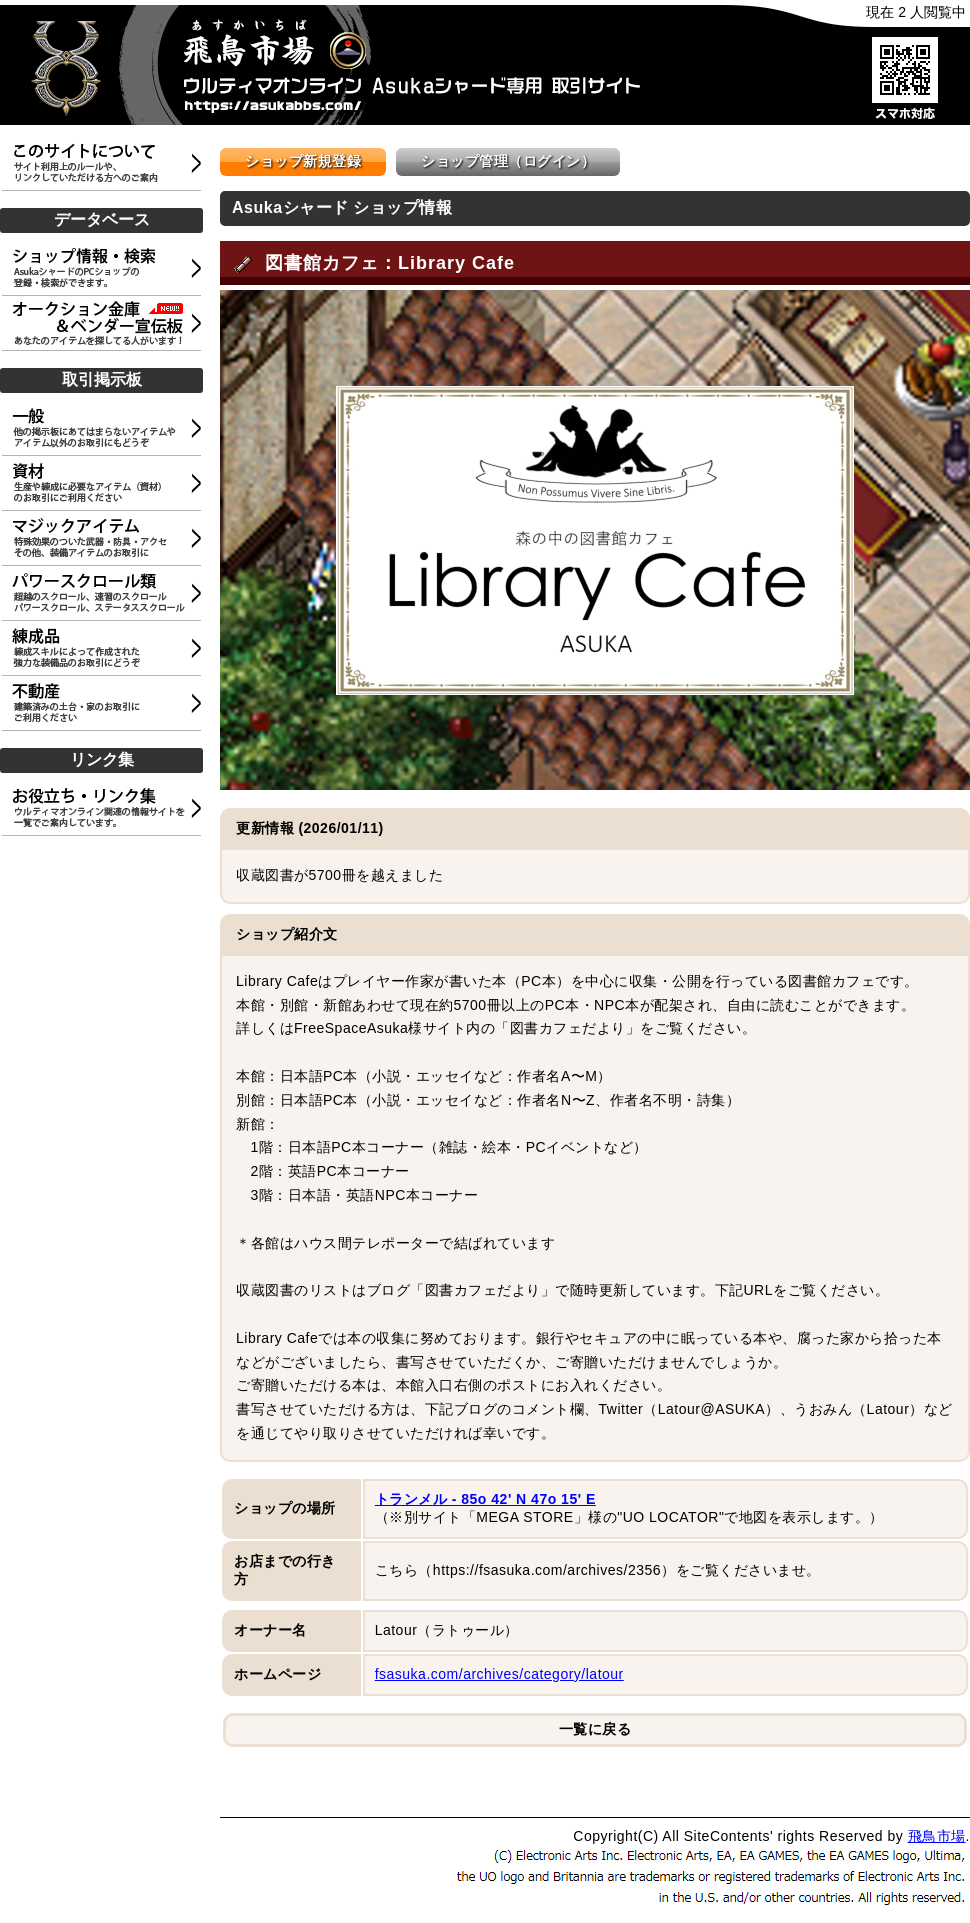 This screenshot has width=970, height=1923. I want to click on [Advertisement], so click(105, 938).